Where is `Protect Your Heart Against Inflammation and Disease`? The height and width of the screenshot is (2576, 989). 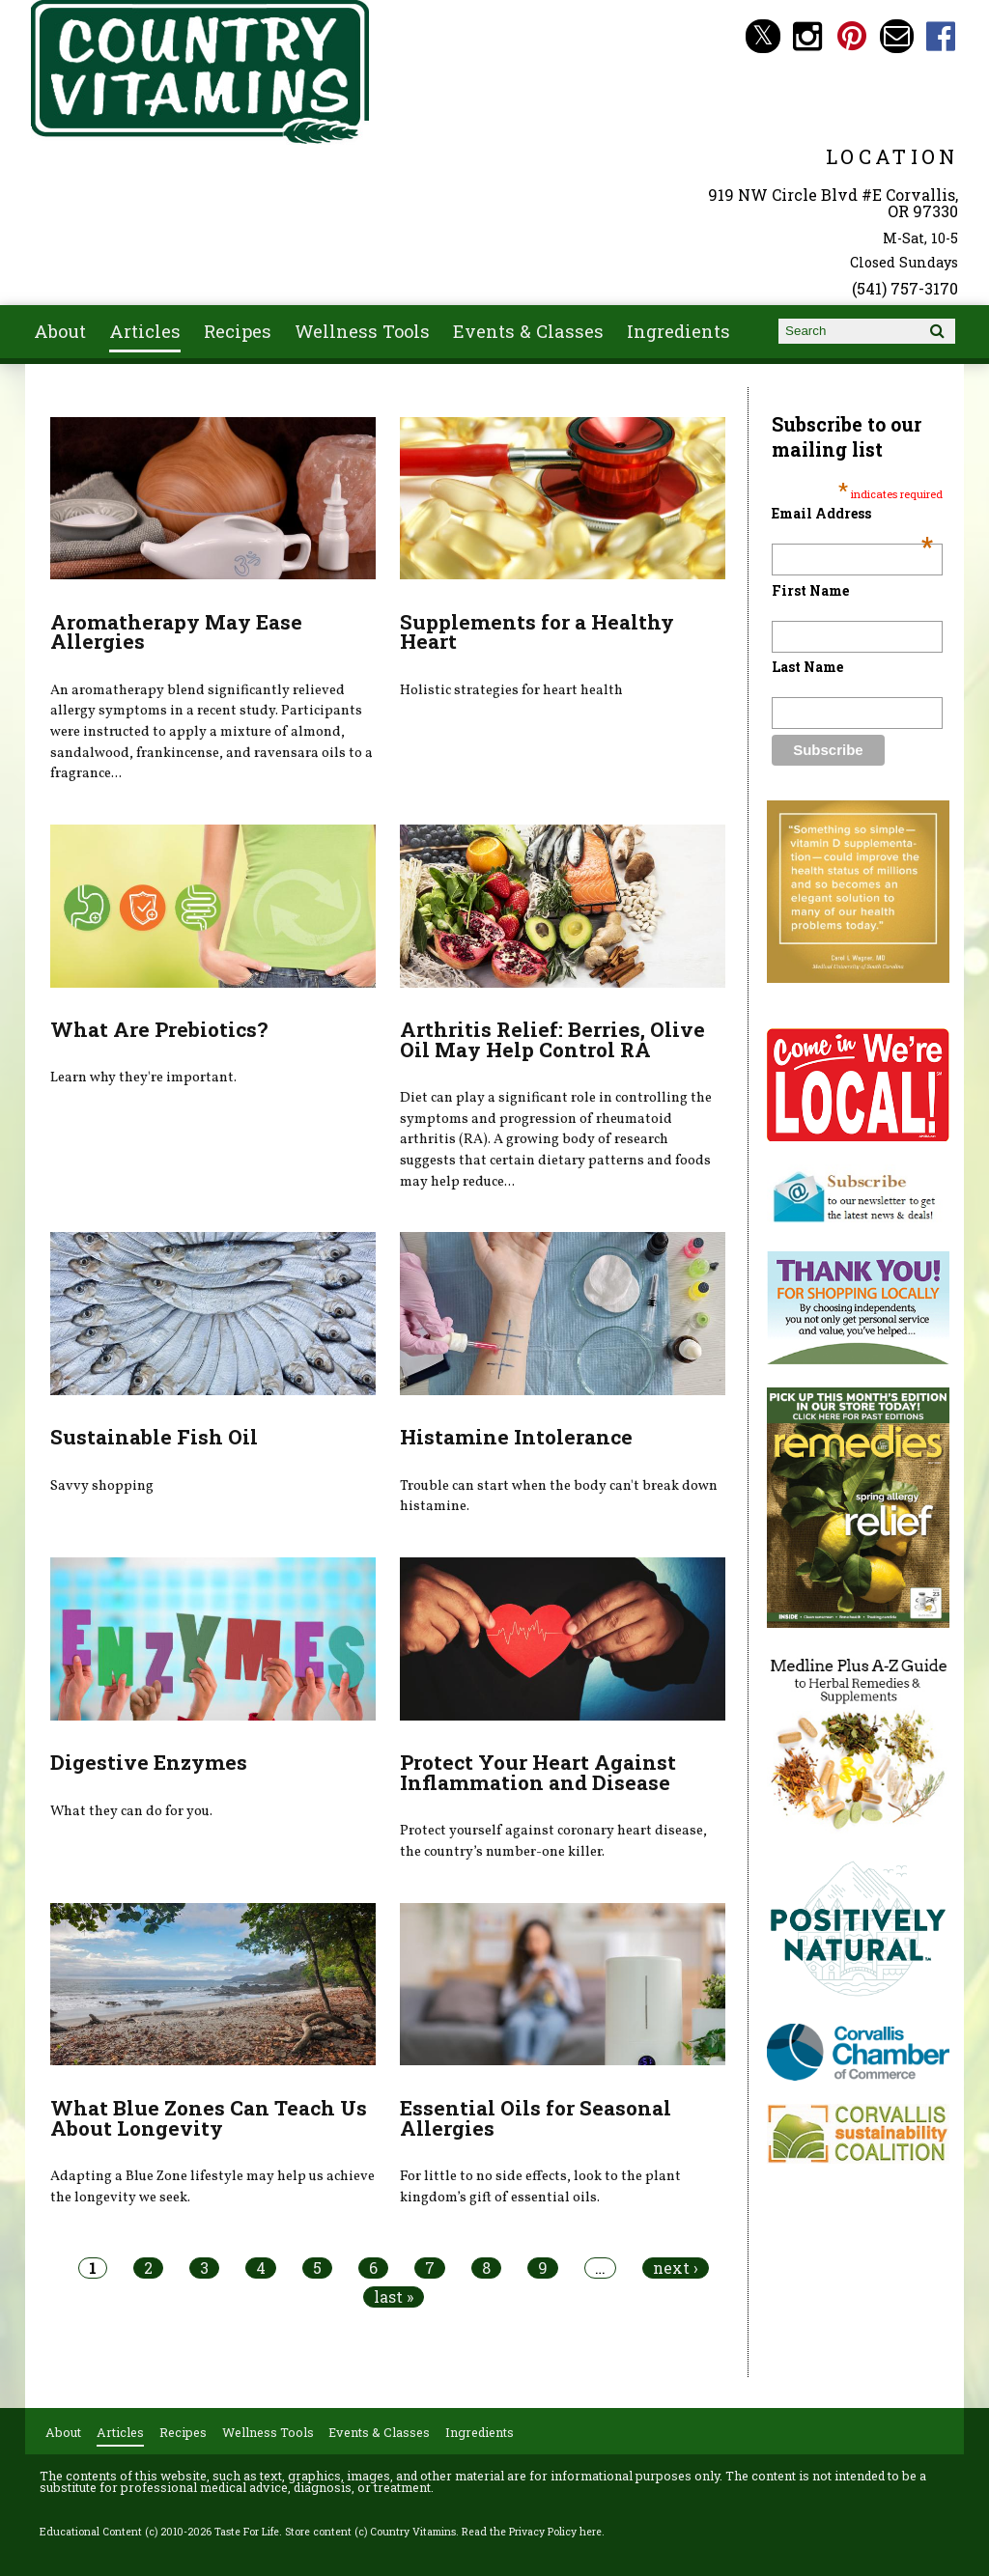 Protect Your Heart Against Inflammation and Disease is located at coordinates (538, 1772).